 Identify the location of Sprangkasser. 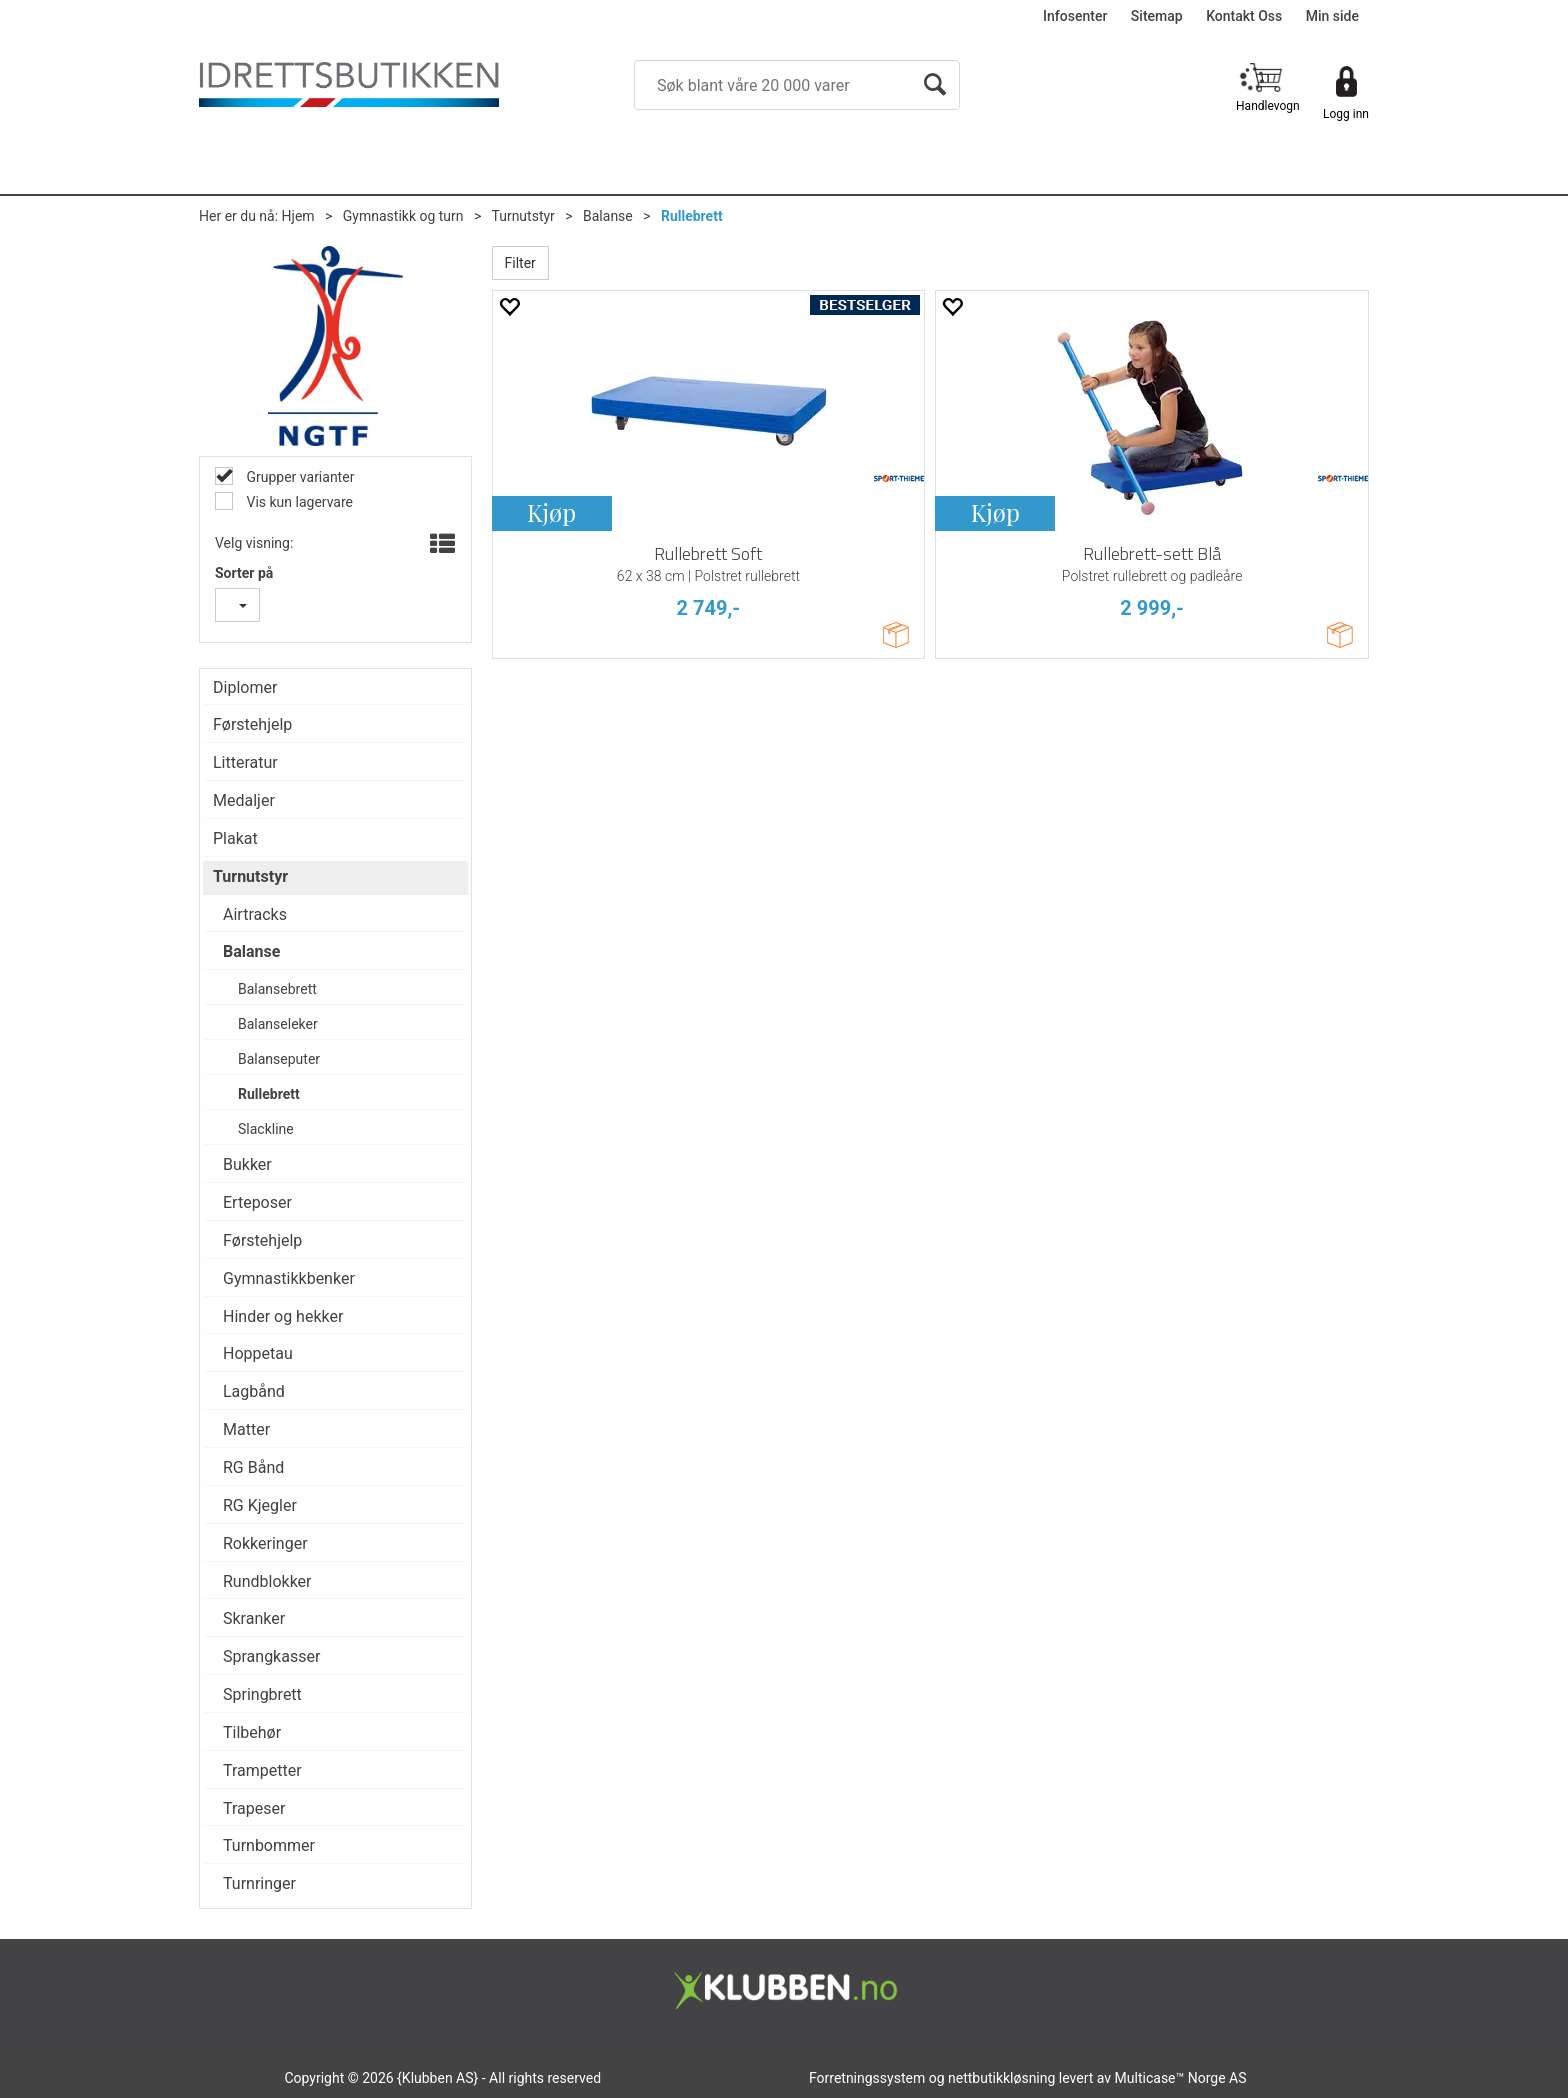
(271, 1656).